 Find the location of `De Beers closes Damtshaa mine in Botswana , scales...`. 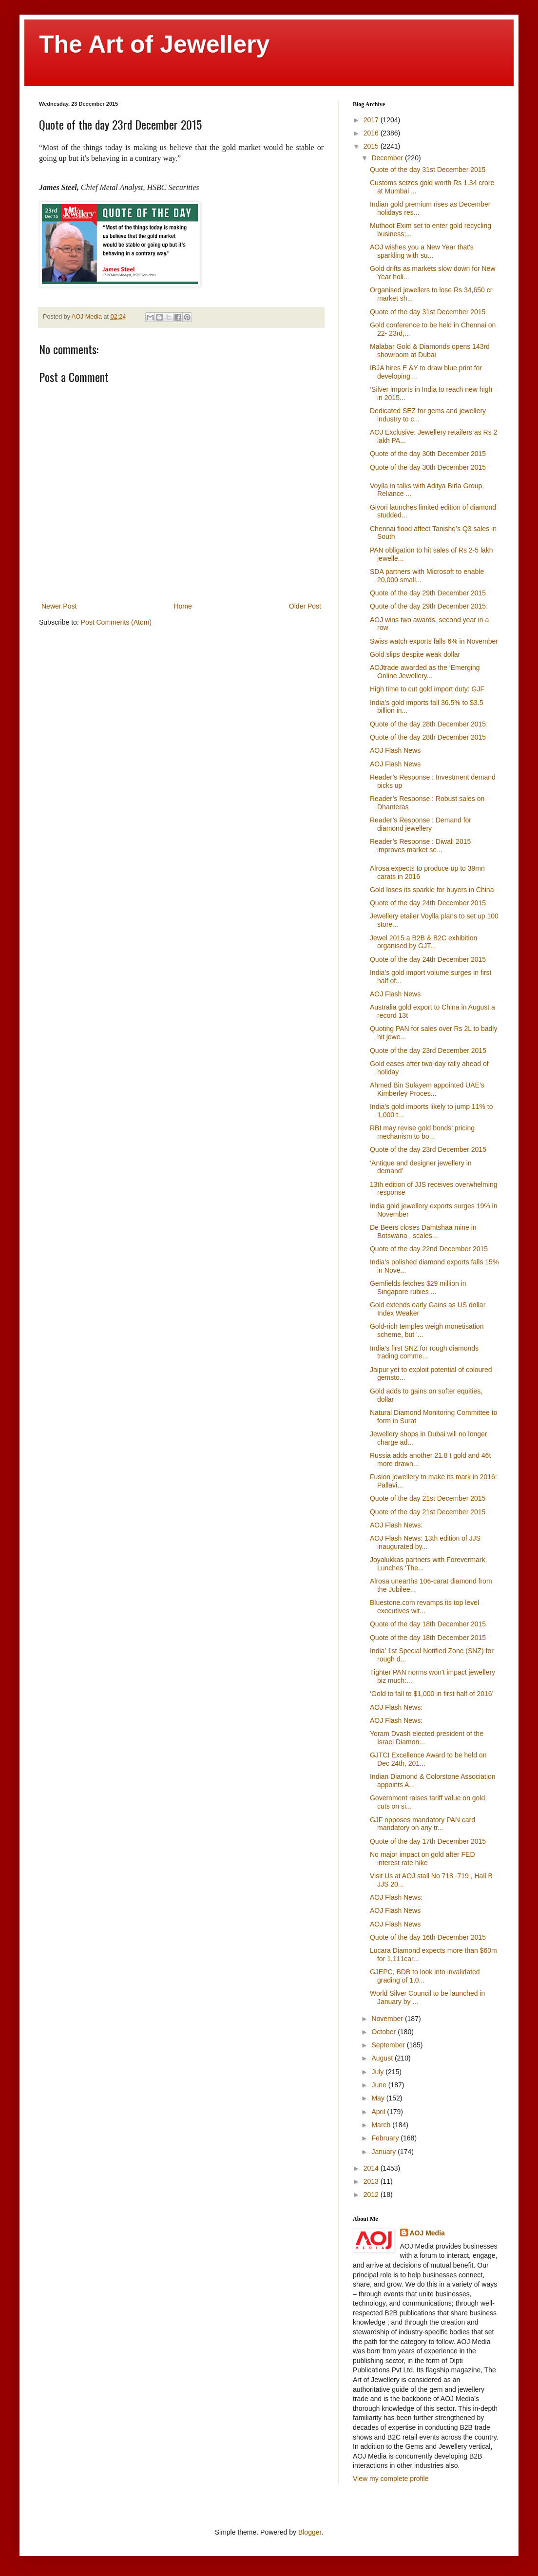

De Beers closes Damtshaa mine in Botswana , scales... is located at coordinates (423, 1231).